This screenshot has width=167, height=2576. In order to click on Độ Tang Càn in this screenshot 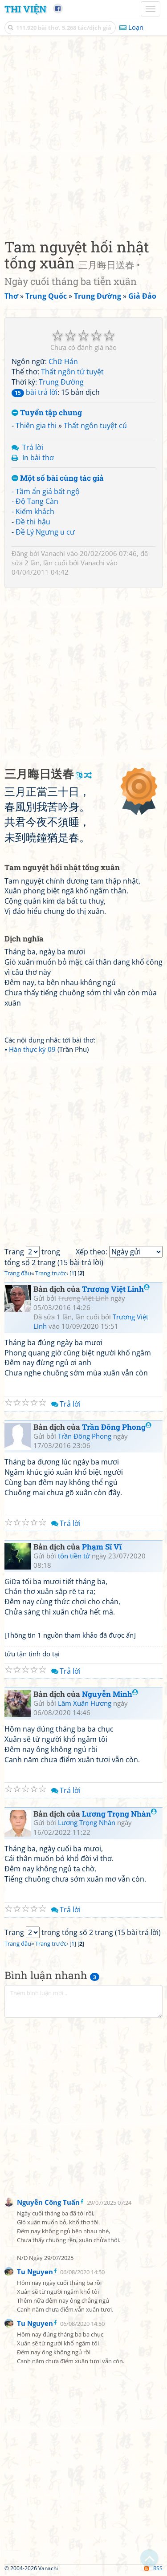, I will do `click(37, 501)`.